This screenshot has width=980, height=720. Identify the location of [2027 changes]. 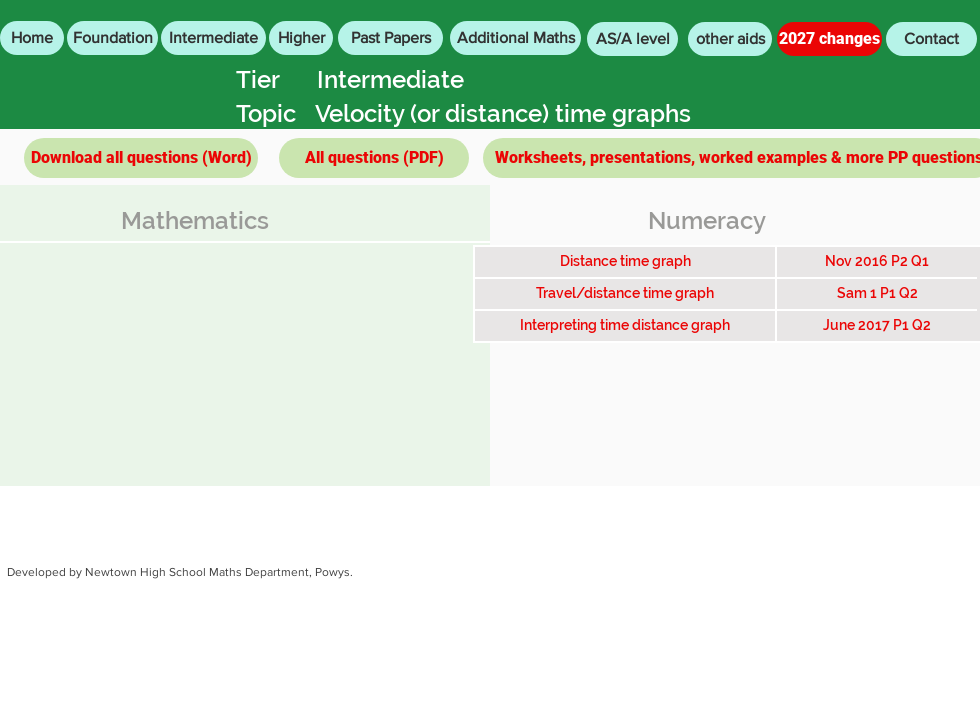
(829, 39).